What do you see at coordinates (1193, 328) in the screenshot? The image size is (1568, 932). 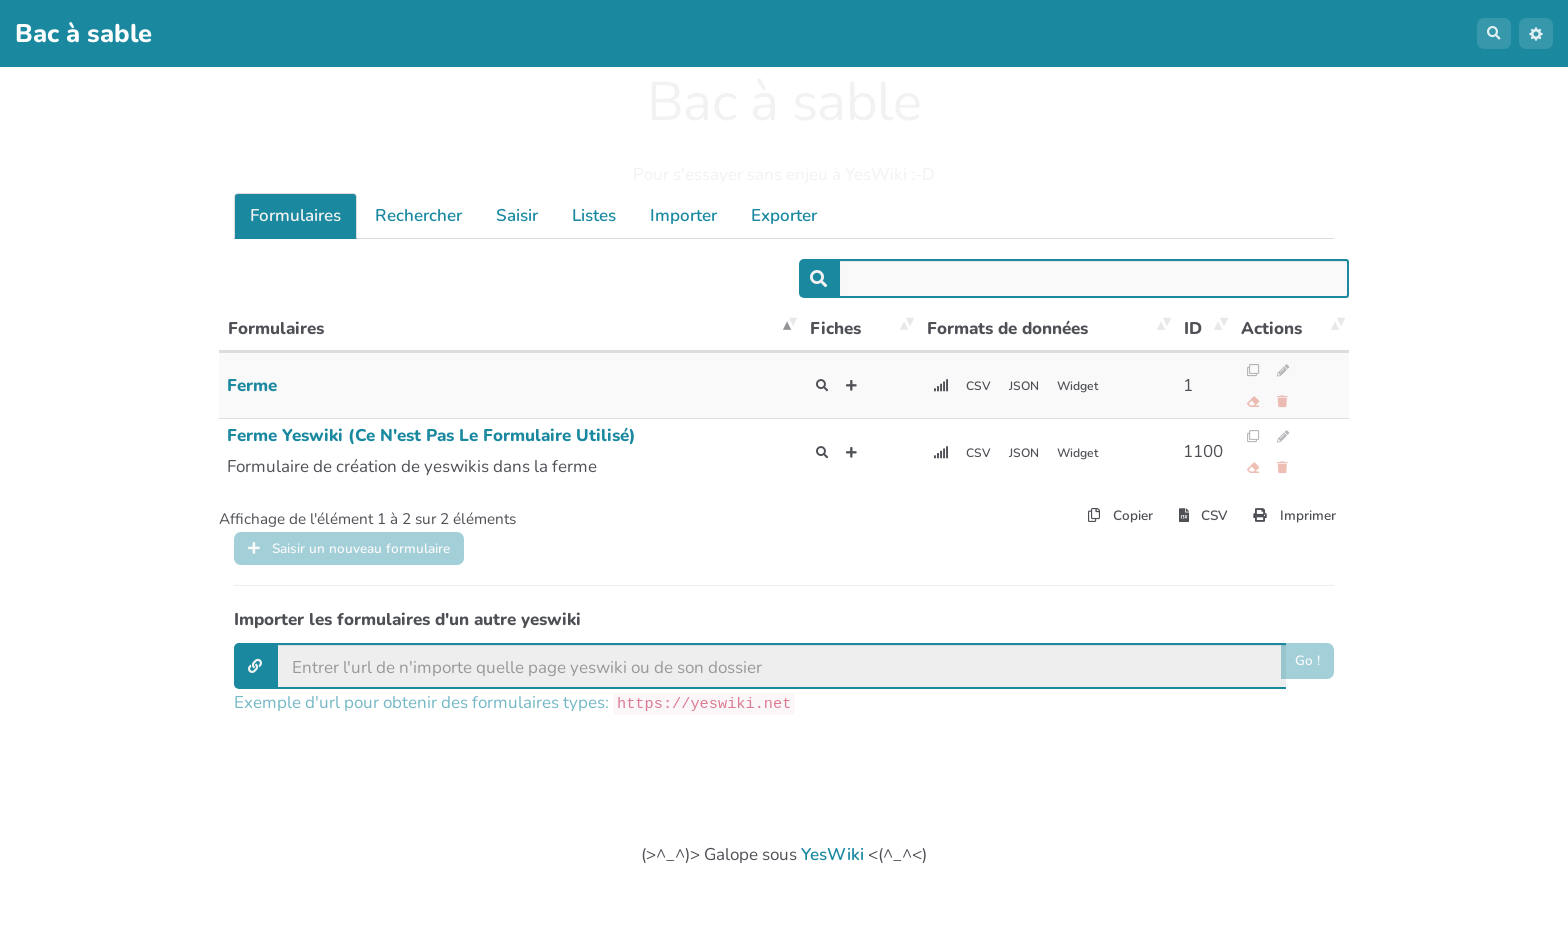 I see `ID [ID: activer pour trier la colonne par ordre croissant]` at bounding box center [1193, 328].